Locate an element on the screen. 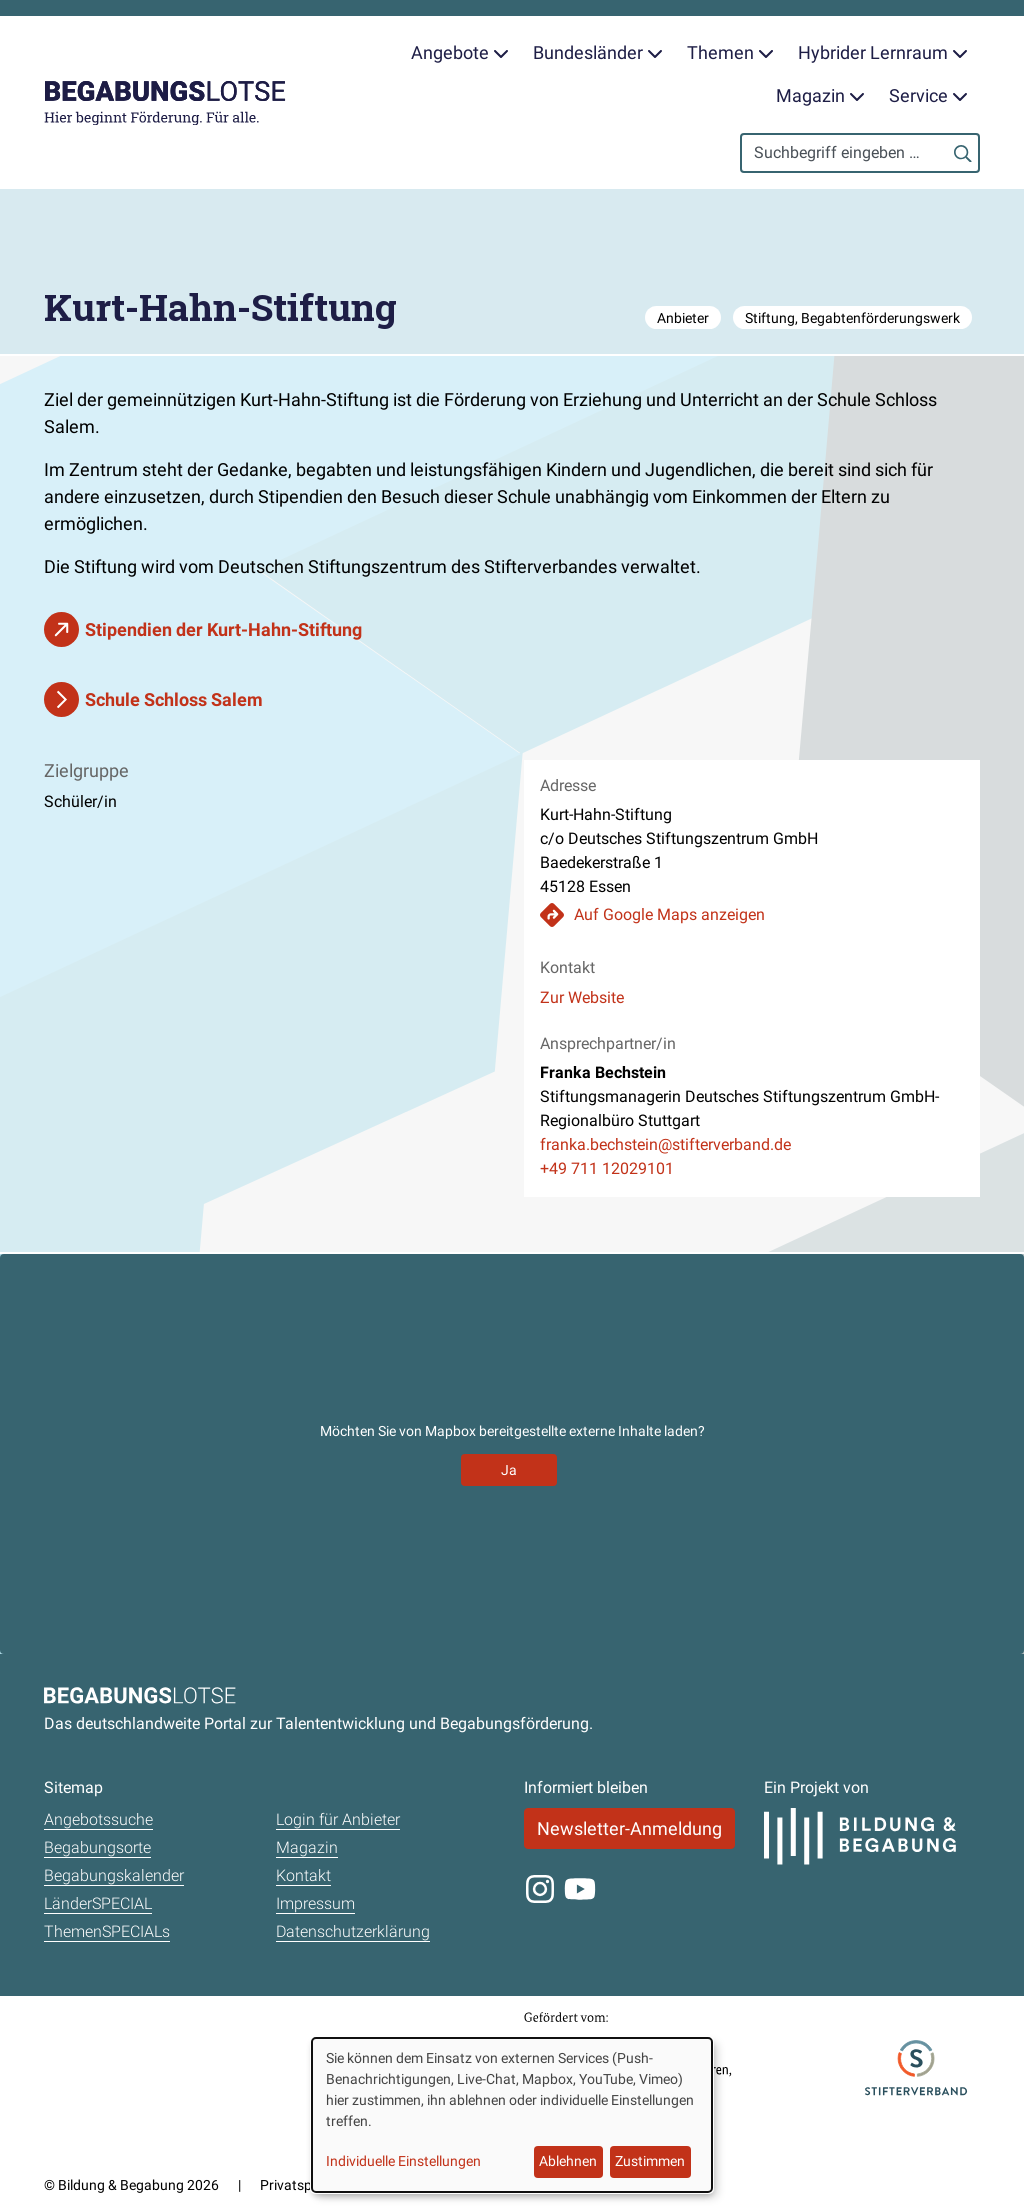  Zur Website is located at coordinates (582, 997).